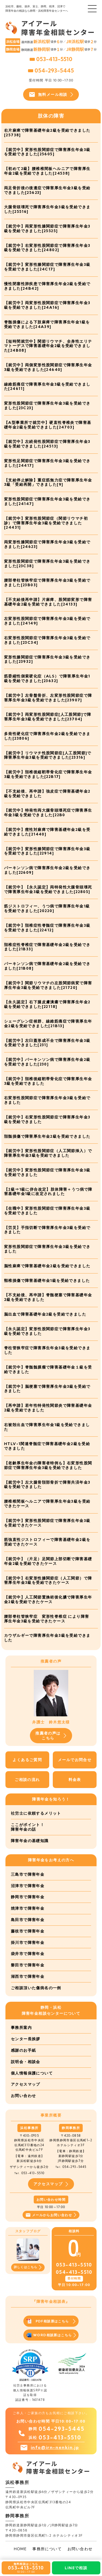  What do you see at coordinates (47, 132) in the screenshot?
I see `右片麻痺で障害基礎年金2級を受給できました[25738]` at bounding box center [47, 132].